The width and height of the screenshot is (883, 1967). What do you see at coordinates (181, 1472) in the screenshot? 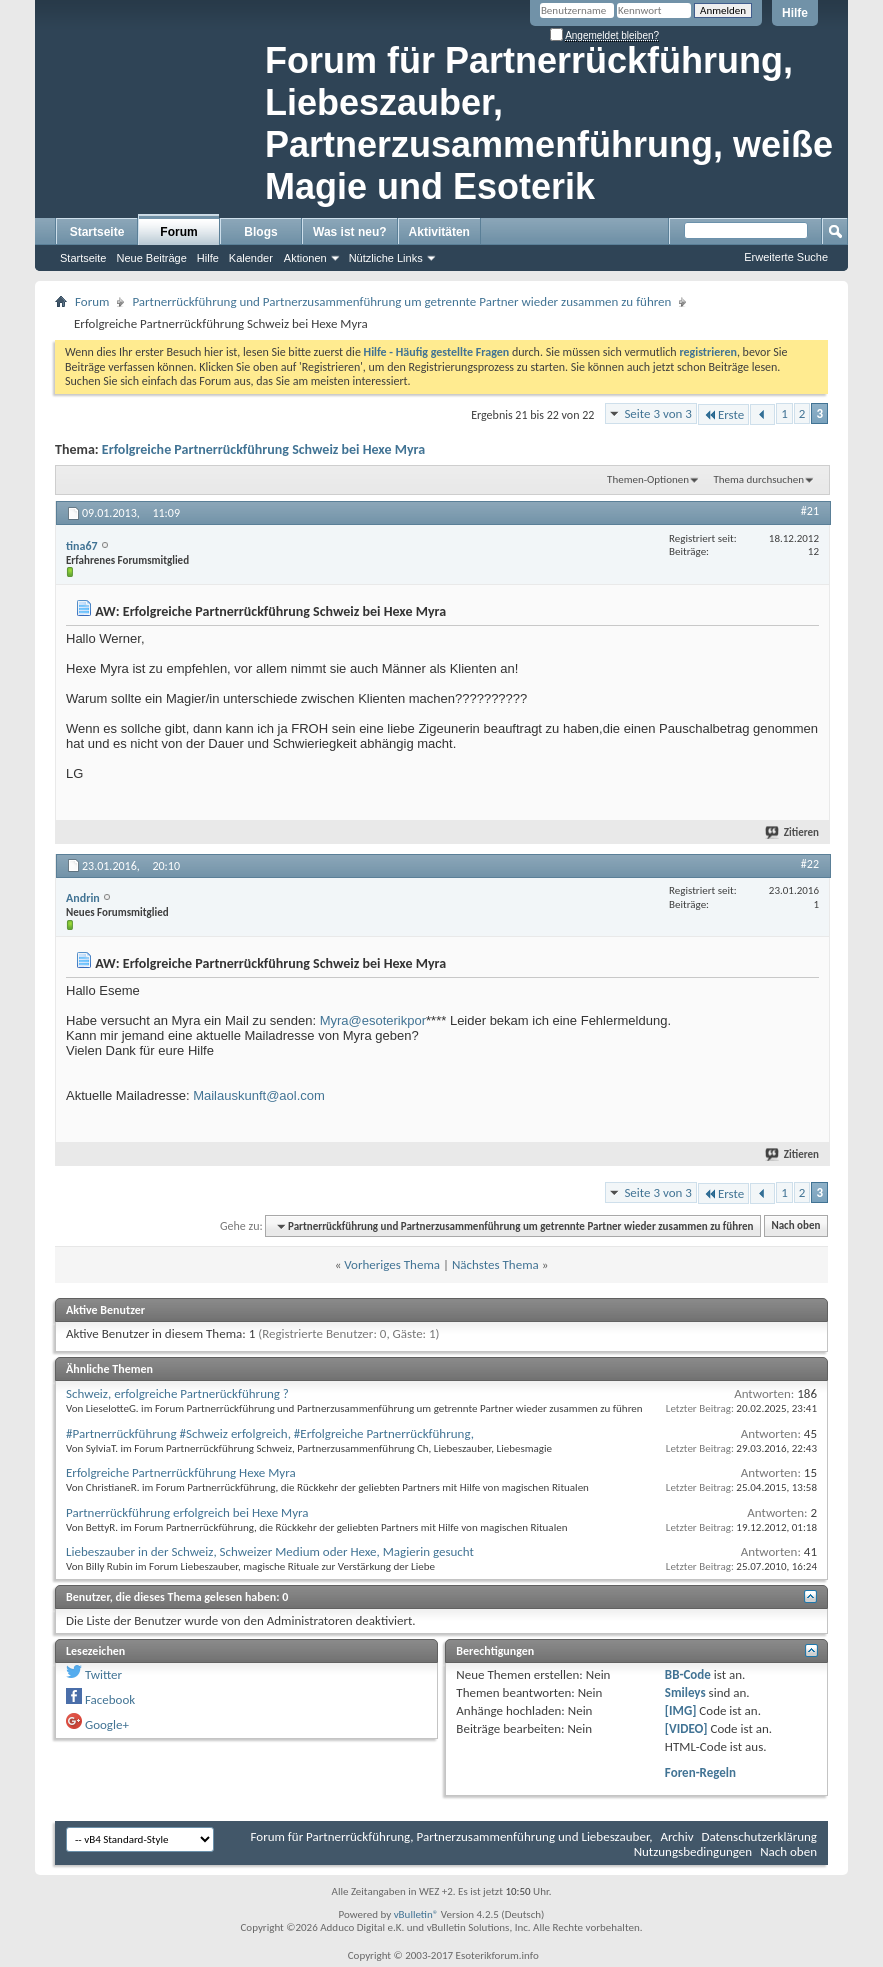
I see `Erfolgreiche Partnerrückführung Hexe Myra` at bounding box center [181, 1472].